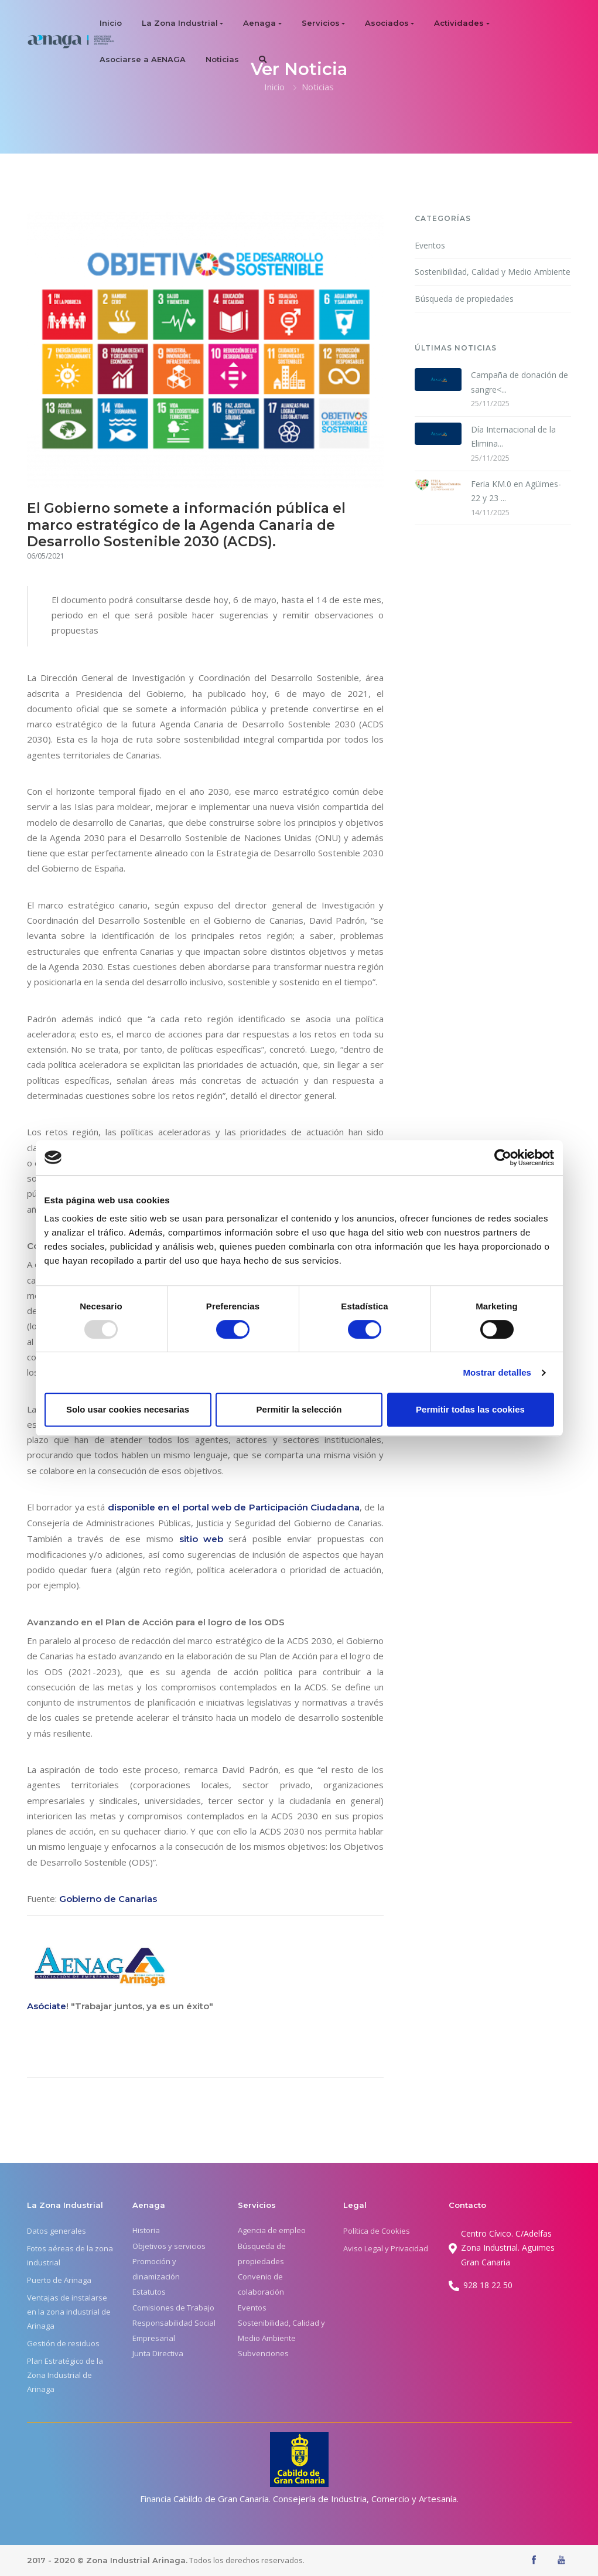 This screenshot has width=598, height=2576. I want to click on Noticias, so click(222, 59).